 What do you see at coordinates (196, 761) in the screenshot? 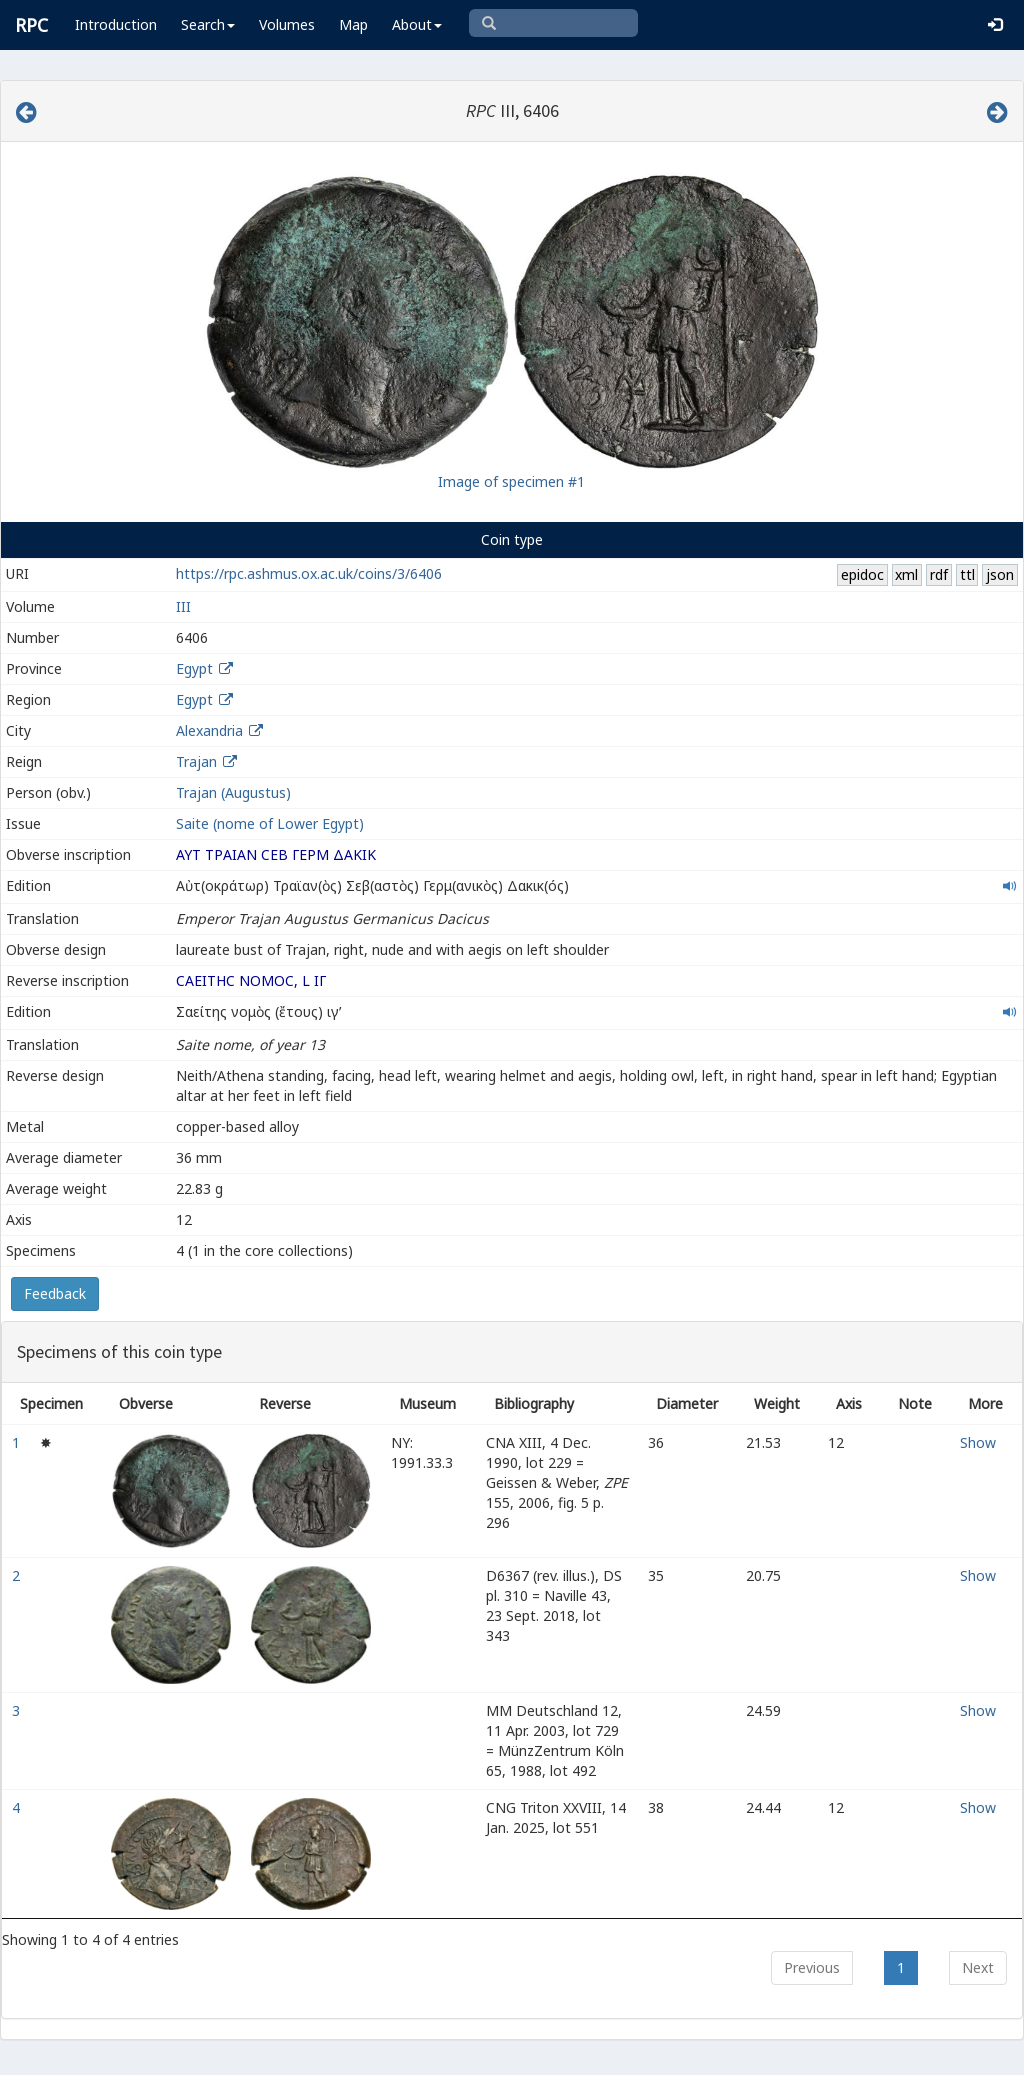
I see `Trajan` at bounding box center [196, 761].